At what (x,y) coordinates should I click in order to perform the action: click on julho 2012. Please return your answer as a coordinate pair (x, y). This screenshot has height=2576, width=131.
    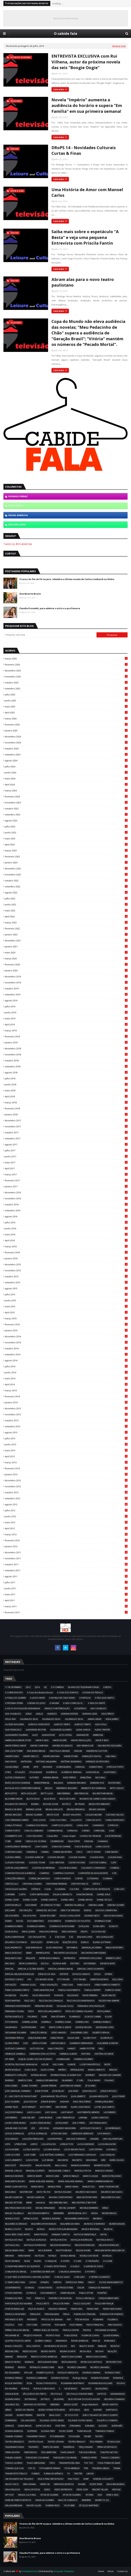
    Looking at the image, I should click on (66, 1510).